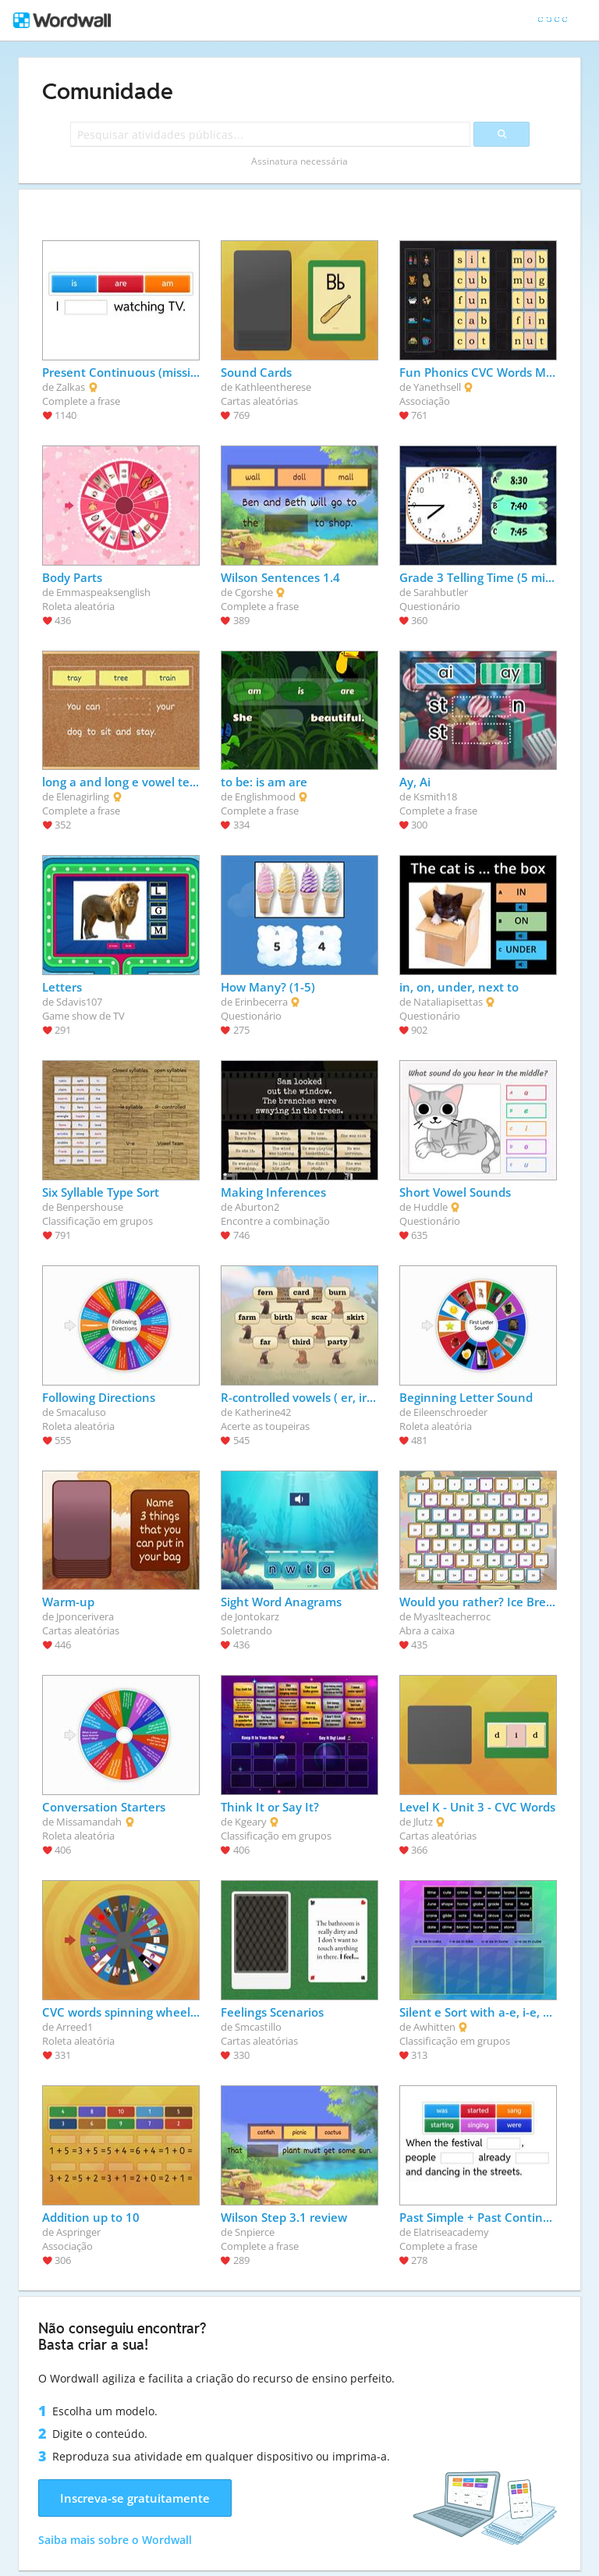  Describe the element at coordinates (135, 2498) in the screenshot. I see `Inscreva-se gratuitamente` at that location.